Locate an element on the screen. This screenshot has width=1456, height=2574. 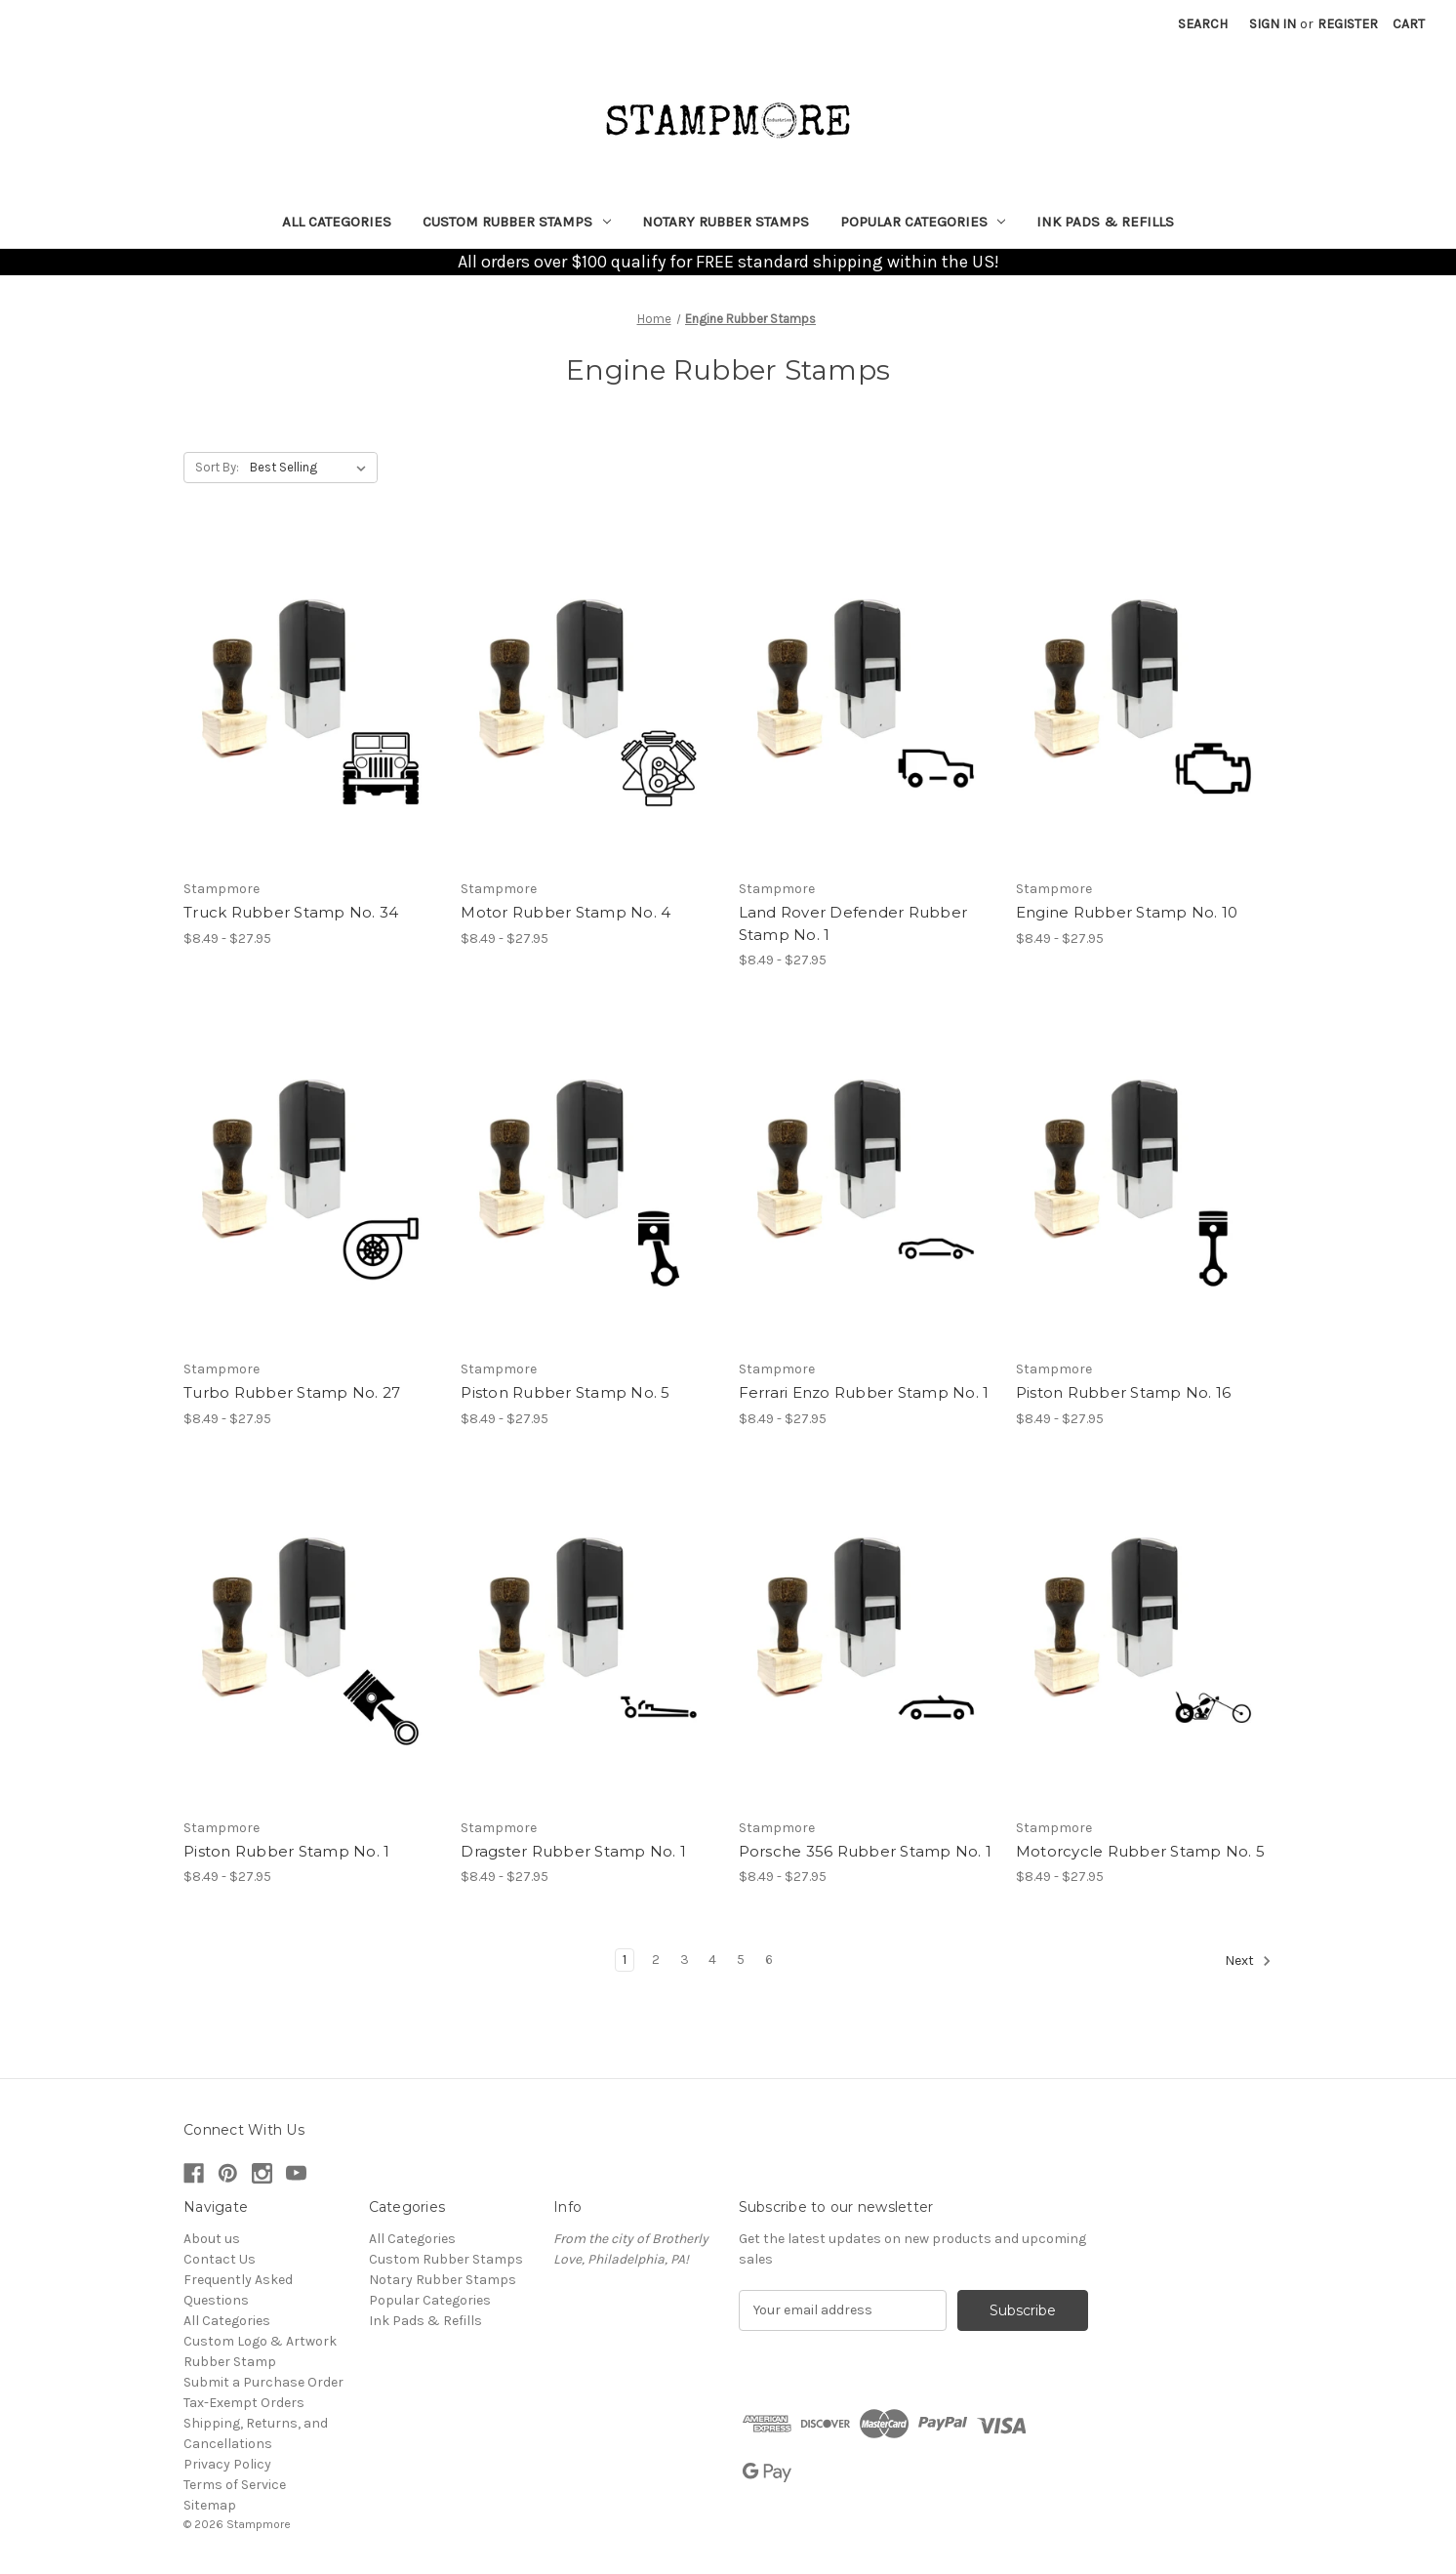
Tax-Exempt Orders is located at coordinates (243, 2402).